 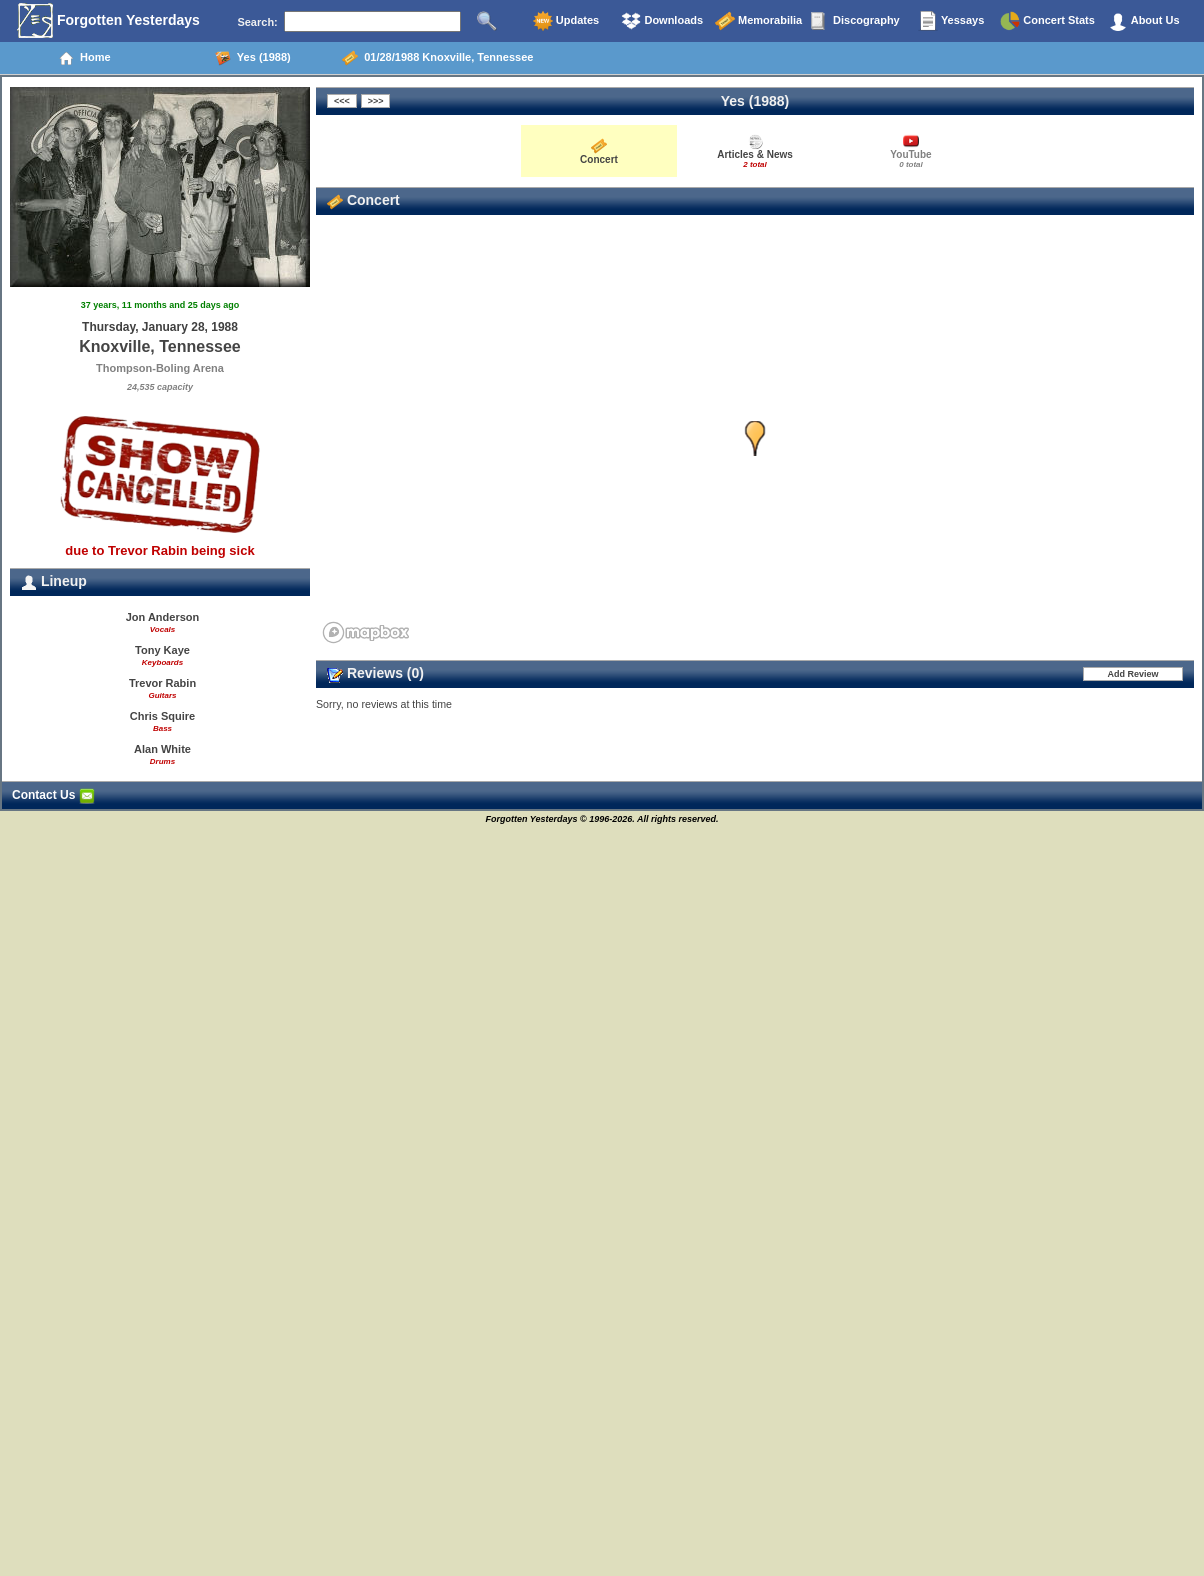 What do you see at coordinates (855, 21) in the screenshot?
I see `Discography` at bounding box center [855, 21].